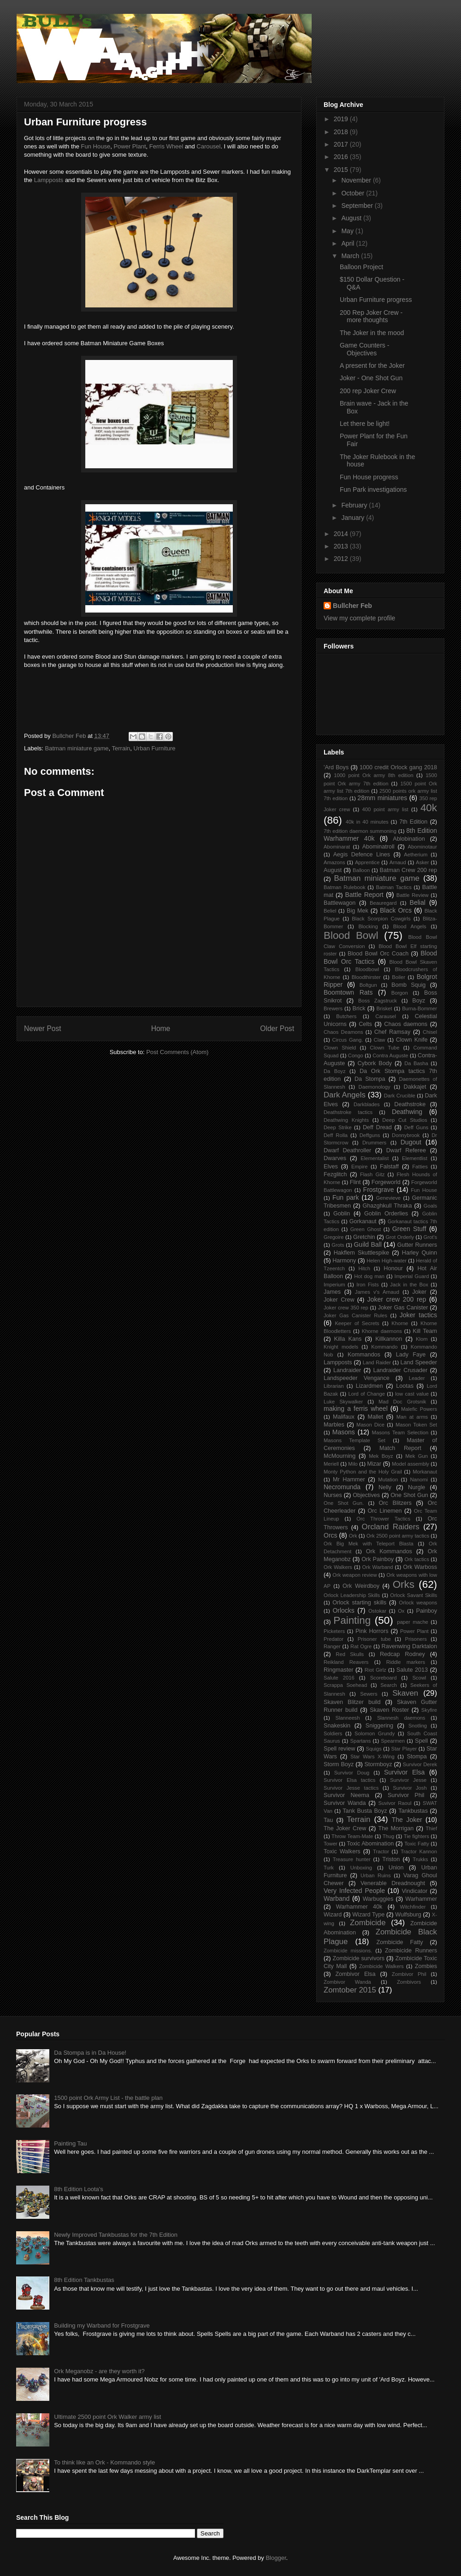 This screenshot has width=461, height=2576. Describe the element at coordinates (342, 1487) in the screenshot. I see `Necromunda` at that location.